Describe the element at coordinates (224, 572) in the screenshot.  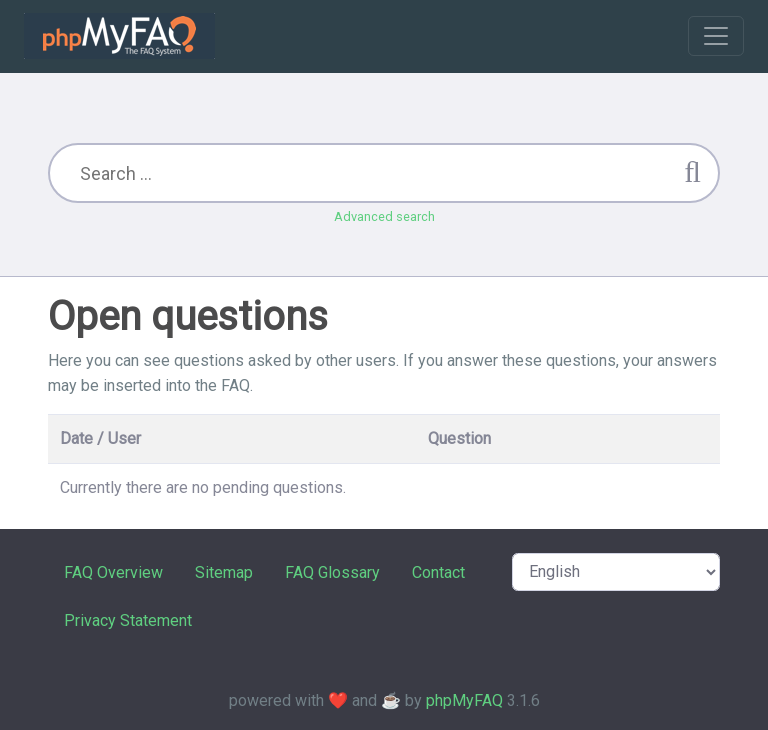
I see `Sitemap` at that location.